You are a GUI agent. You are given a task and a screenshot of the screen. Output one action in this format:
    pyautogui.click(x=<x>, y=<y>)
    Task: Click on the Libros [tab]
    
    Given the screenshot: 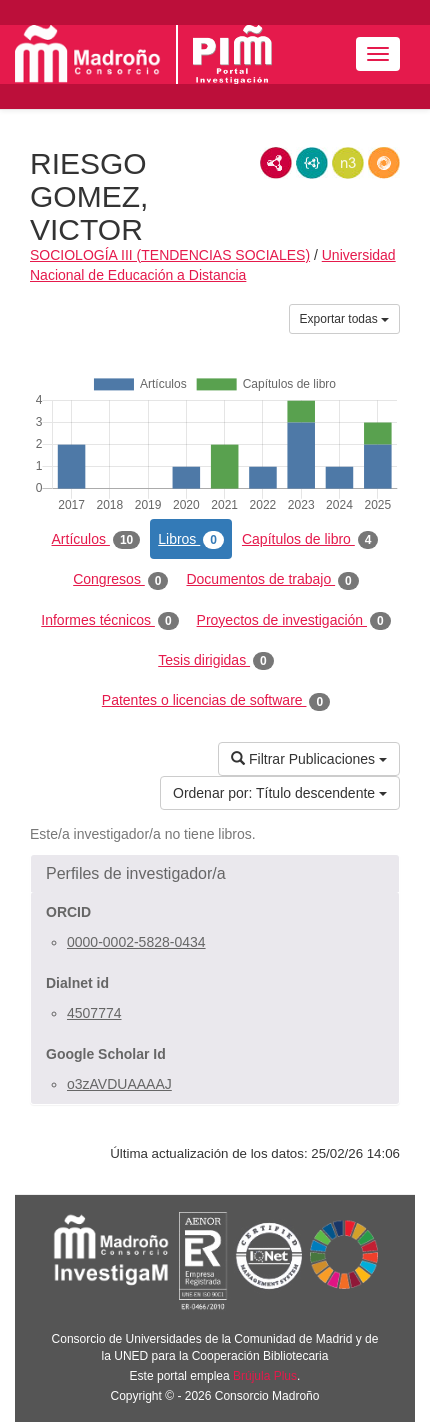 What is the action you would take?
    pyautogui.click(x=191, y=540)
    